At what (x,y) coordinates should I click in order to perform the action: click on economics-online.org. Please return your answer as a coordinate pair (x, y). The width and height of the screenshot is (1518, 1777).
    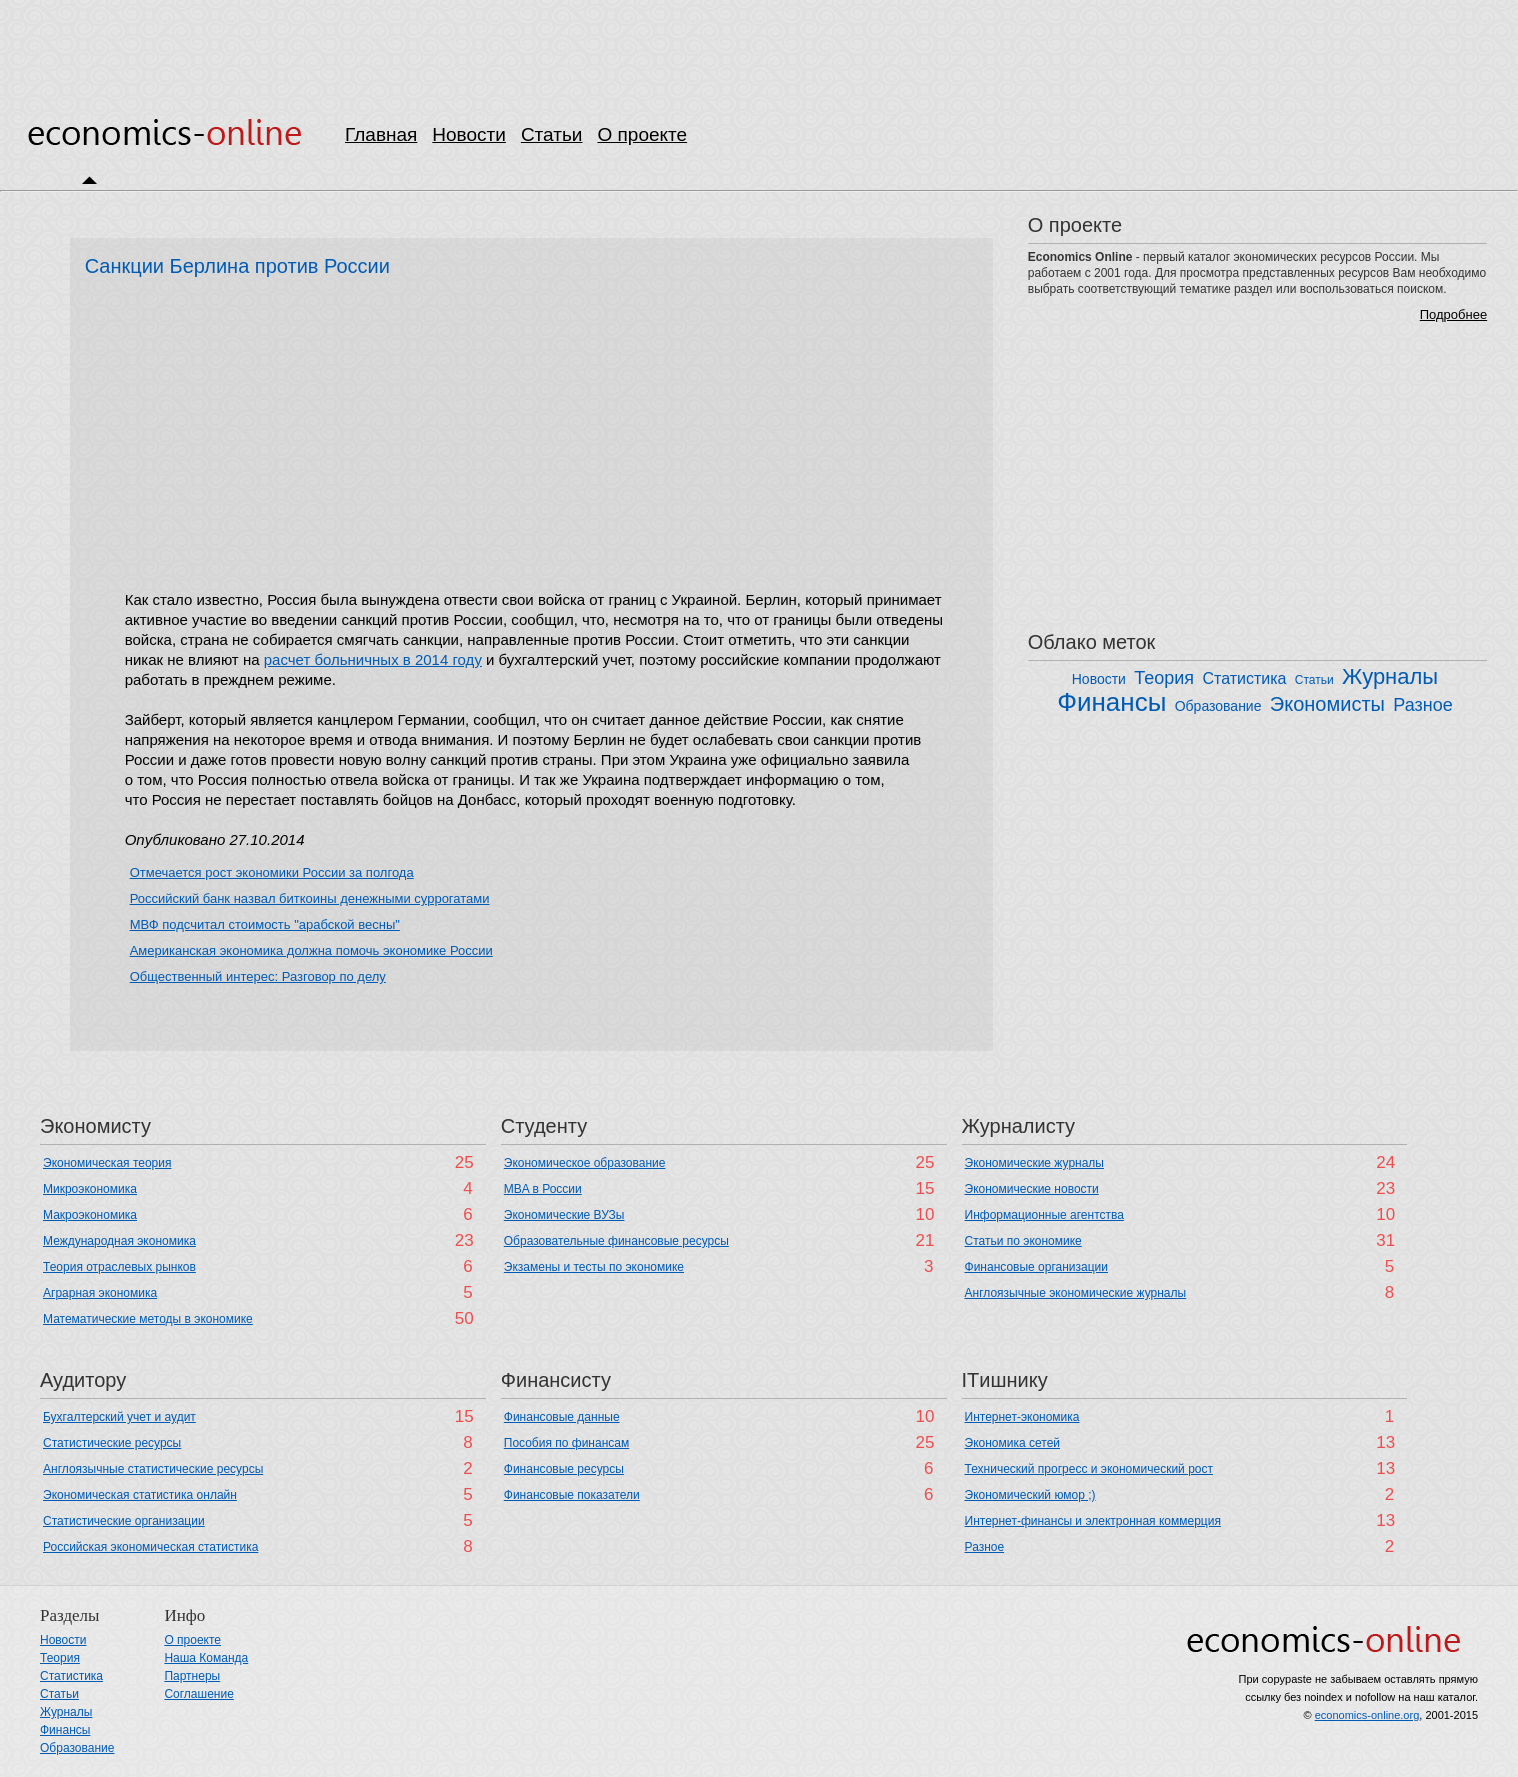
    Looking at the image, I should click on (1367, 1715).